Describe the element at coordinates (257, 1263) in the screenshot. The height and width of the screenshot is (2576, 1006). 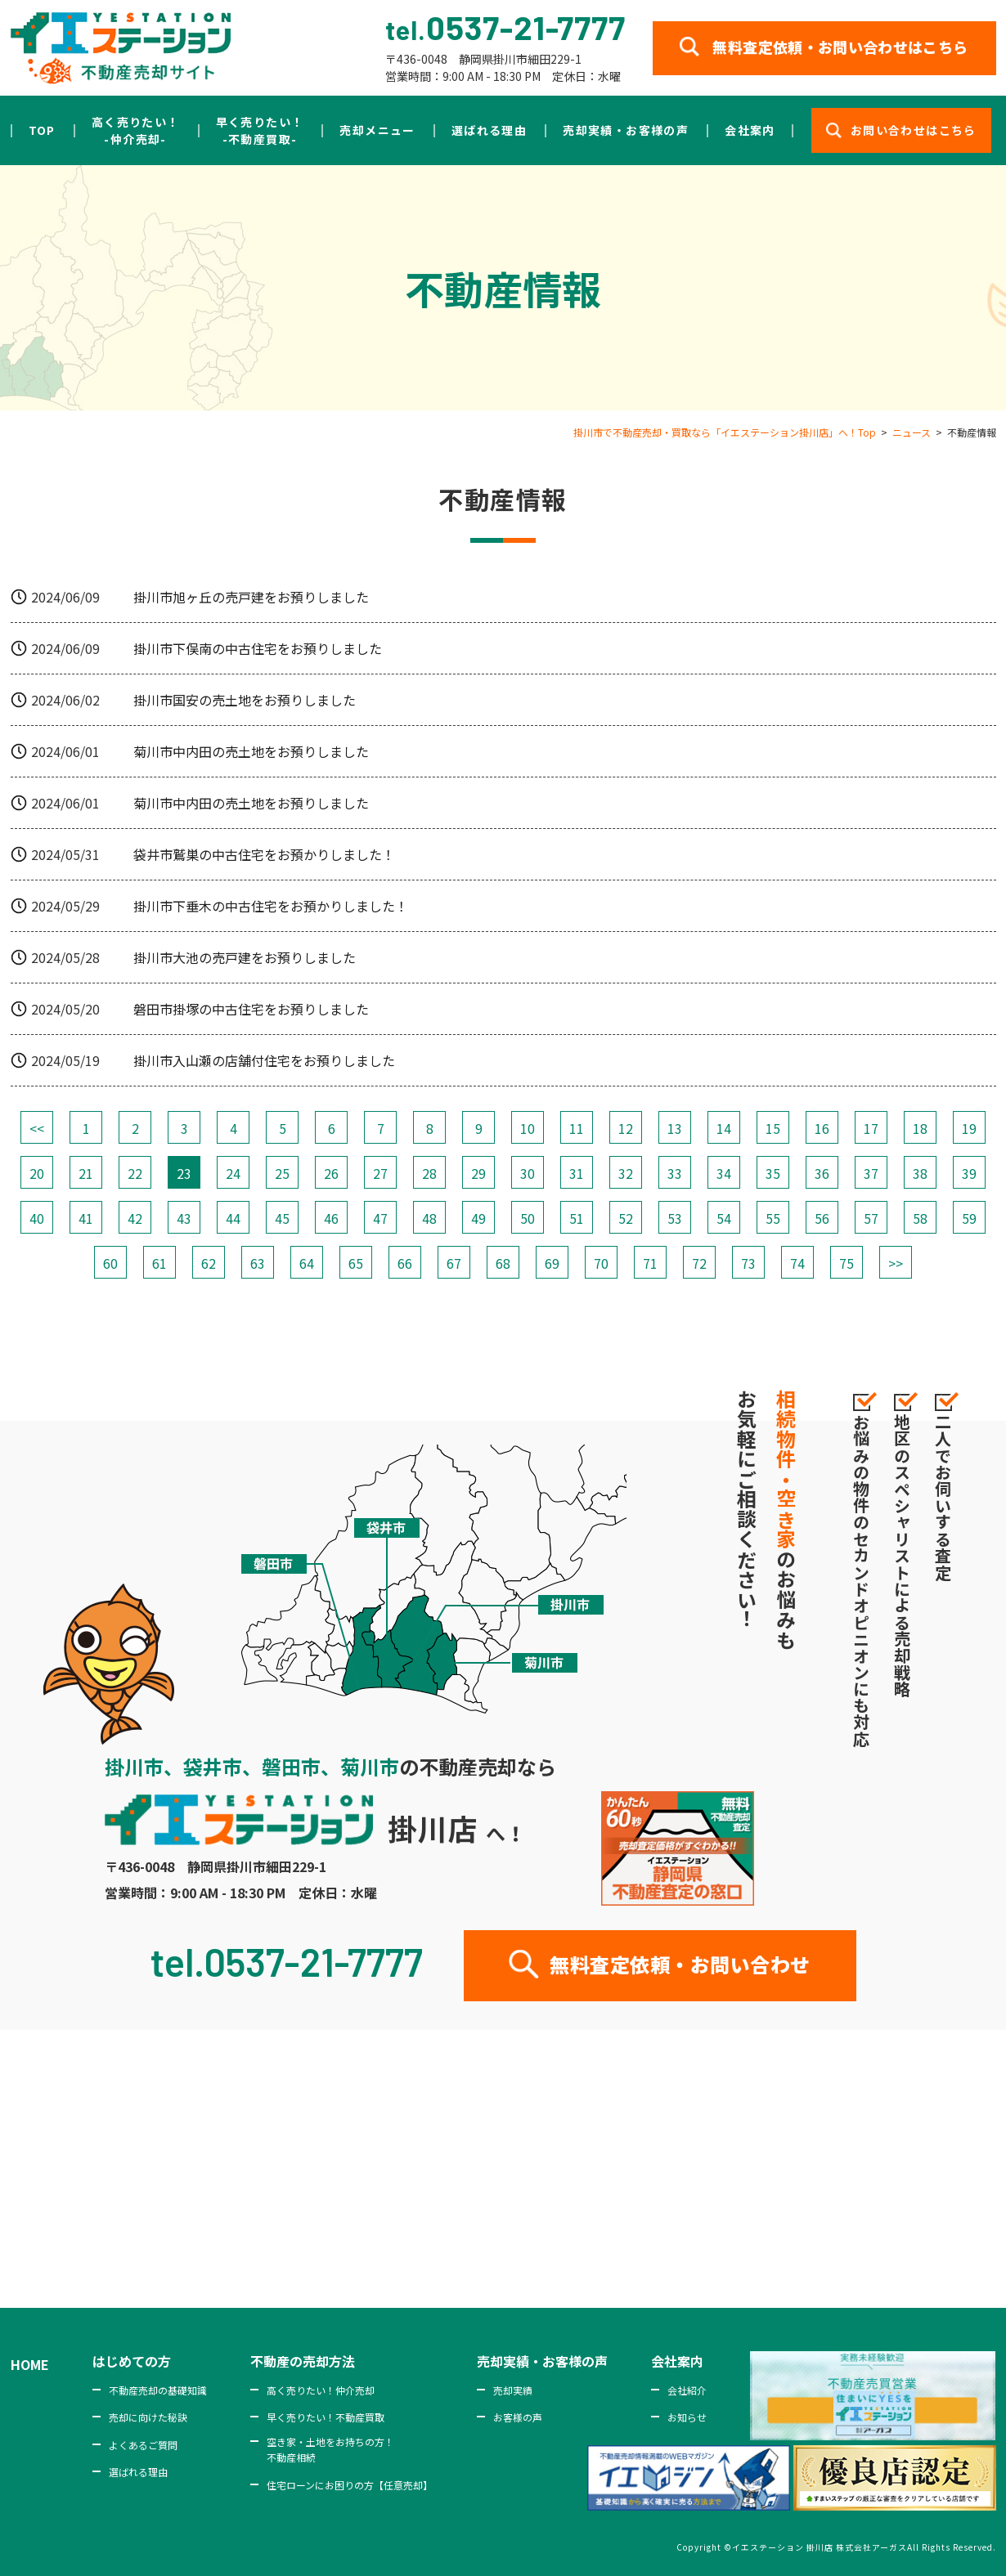
I see `63` at that location.